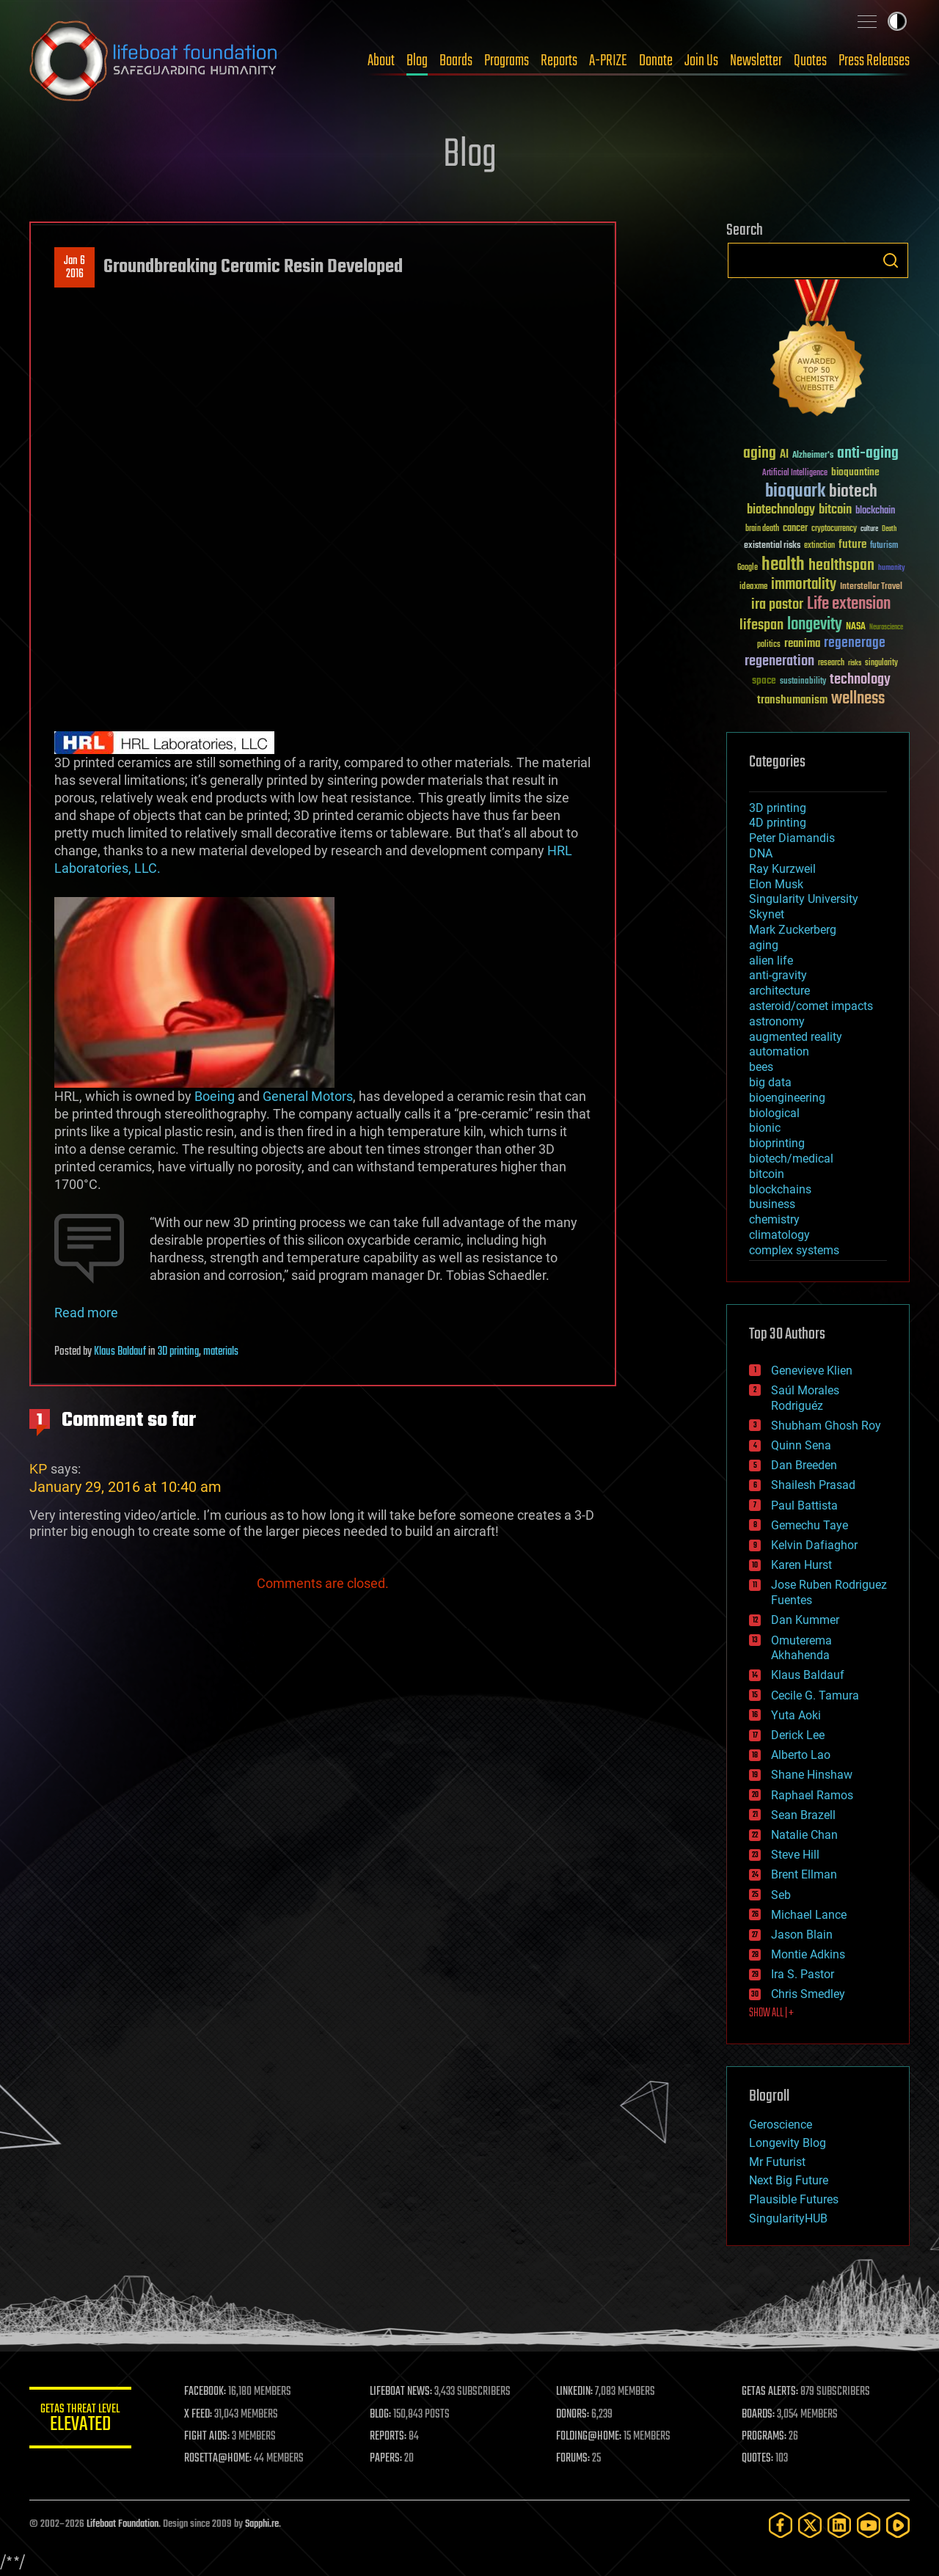 The width and height of the screenshot is (939, 2576). Describe the element at coordinates (856, 627) in the screenshot. I see `NASA [NASA (43 items)]` at that location.